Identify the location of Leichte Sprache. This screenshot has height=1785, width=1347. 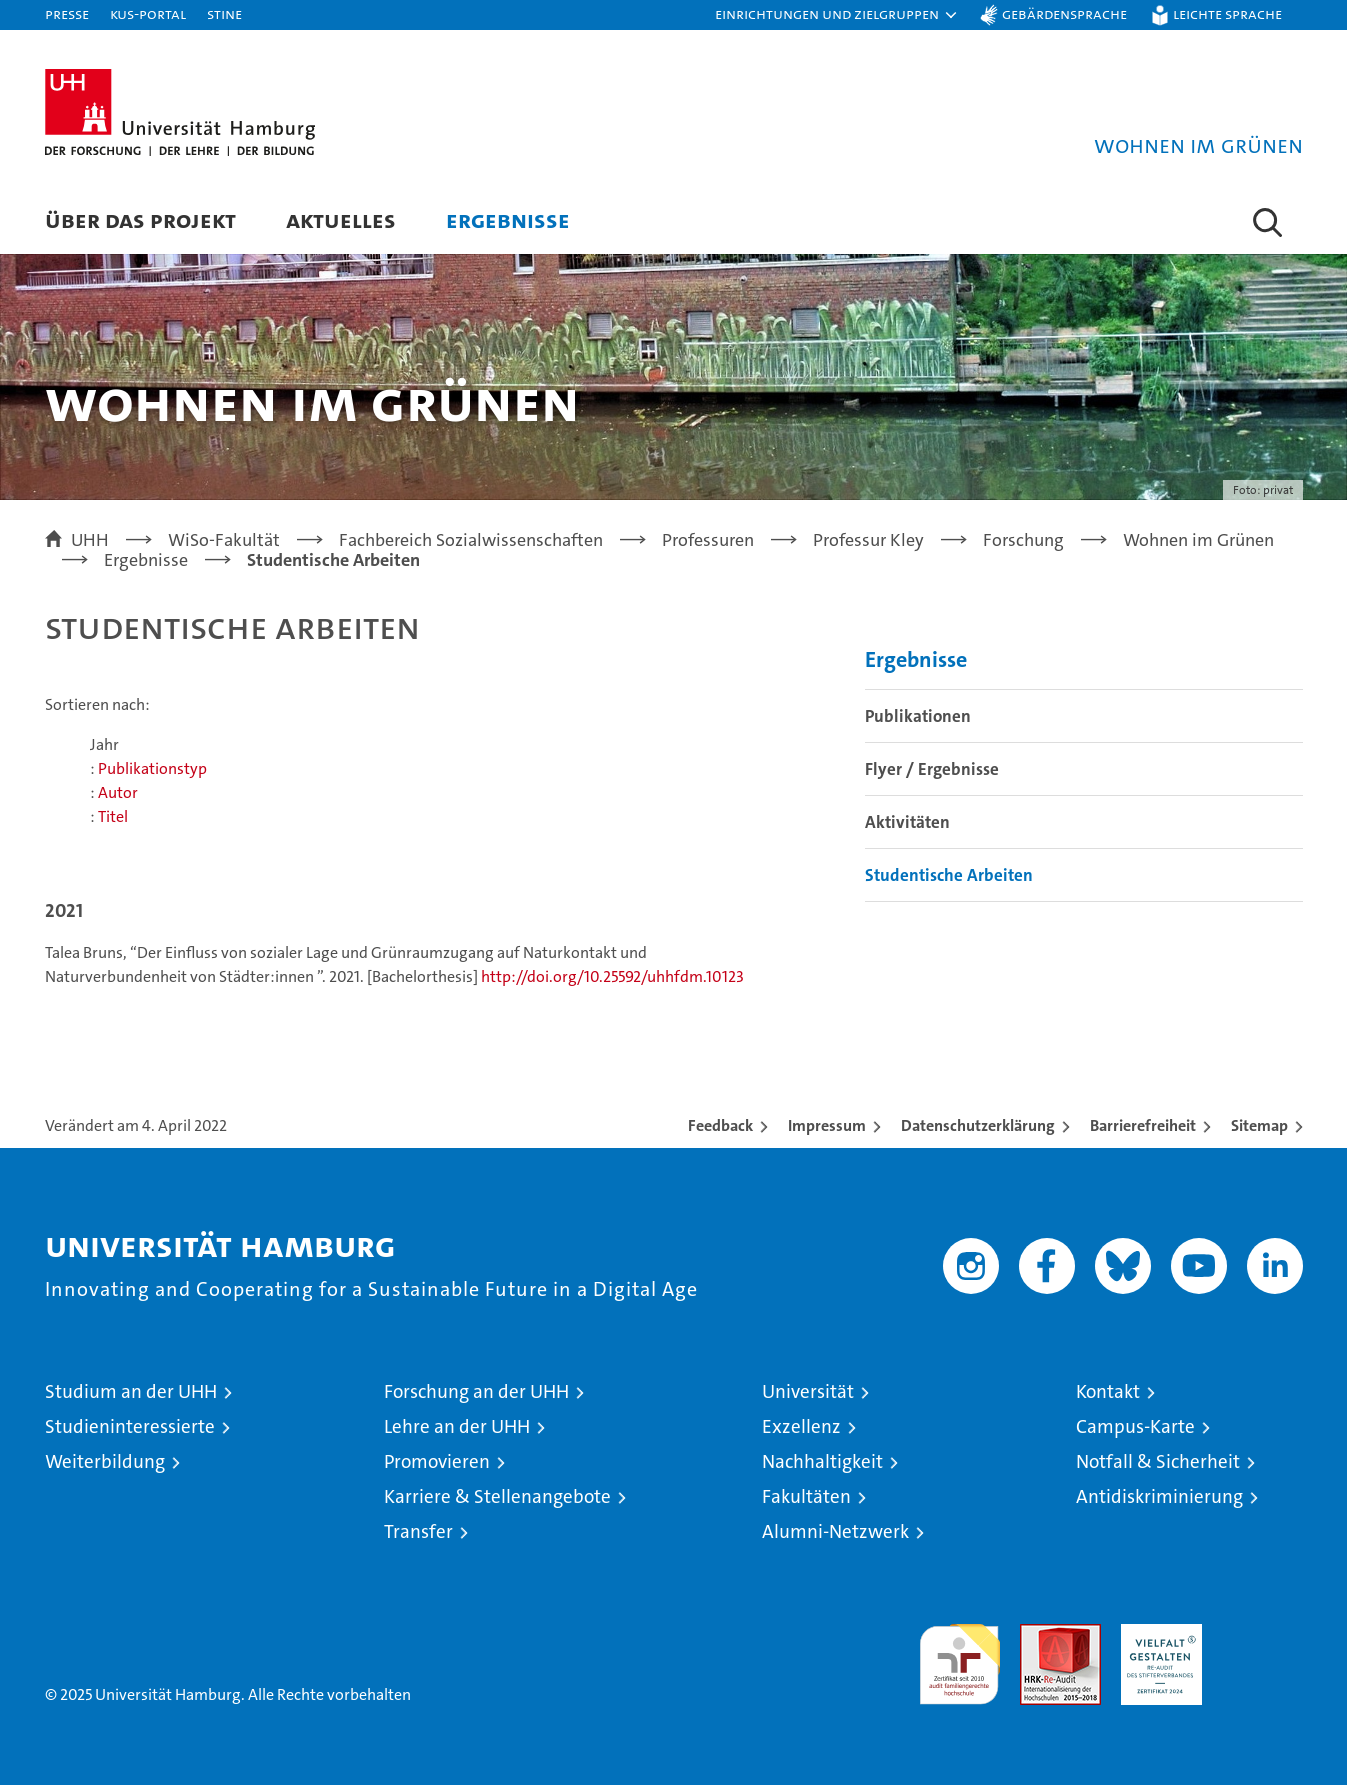
(1227, 13).